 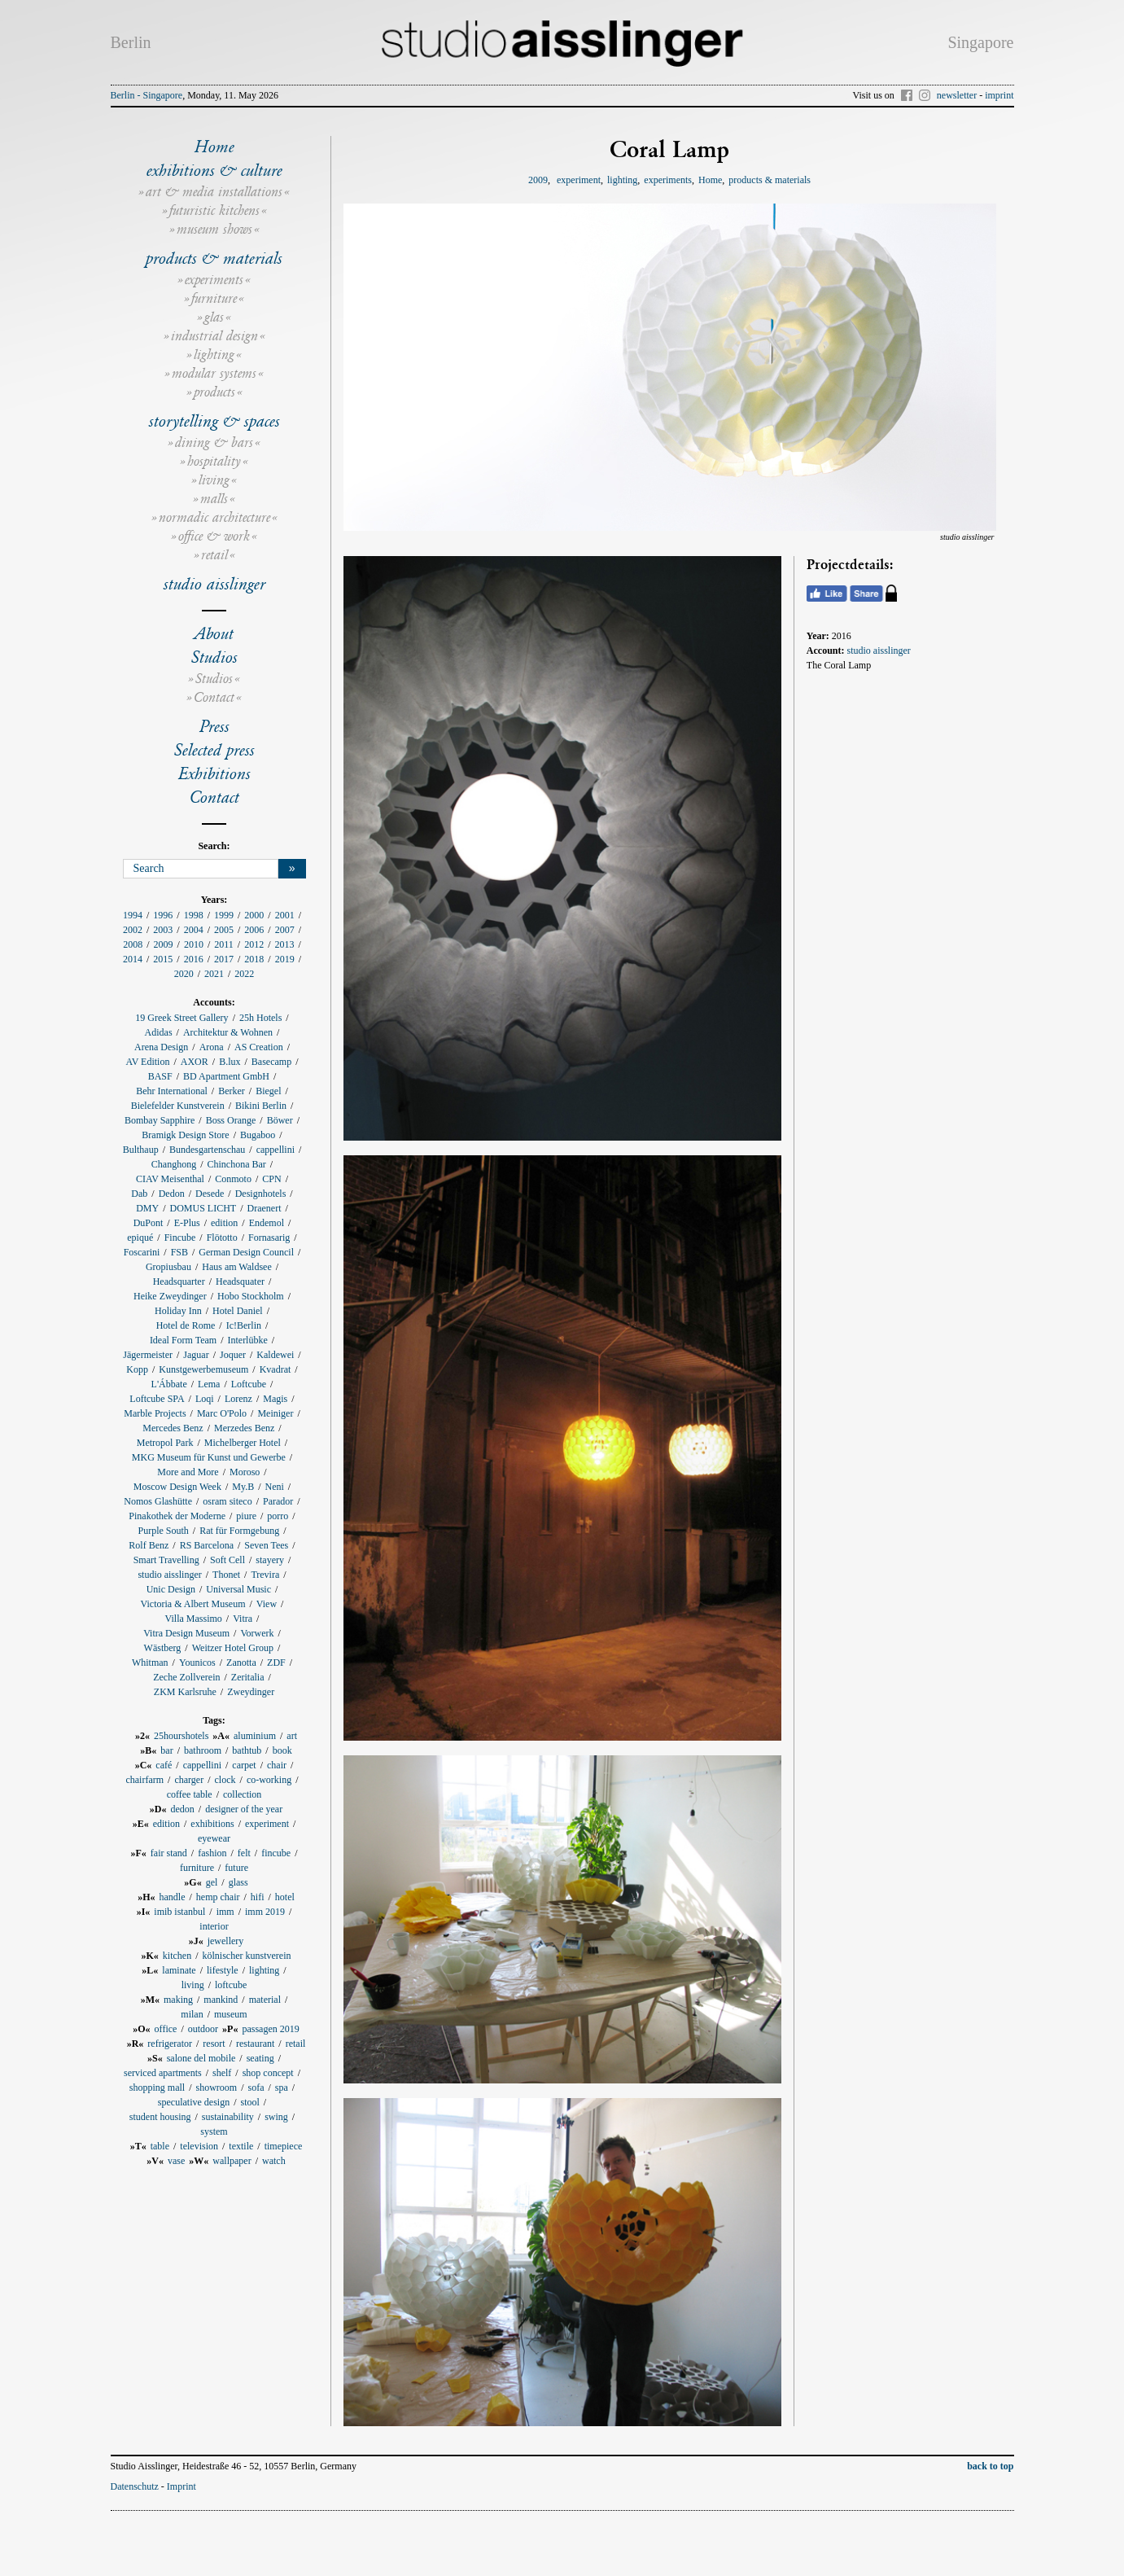 What do you see at coordinates (274, 2160) in the screenshot?
I see `watch` at bounding box center [274, 2160].